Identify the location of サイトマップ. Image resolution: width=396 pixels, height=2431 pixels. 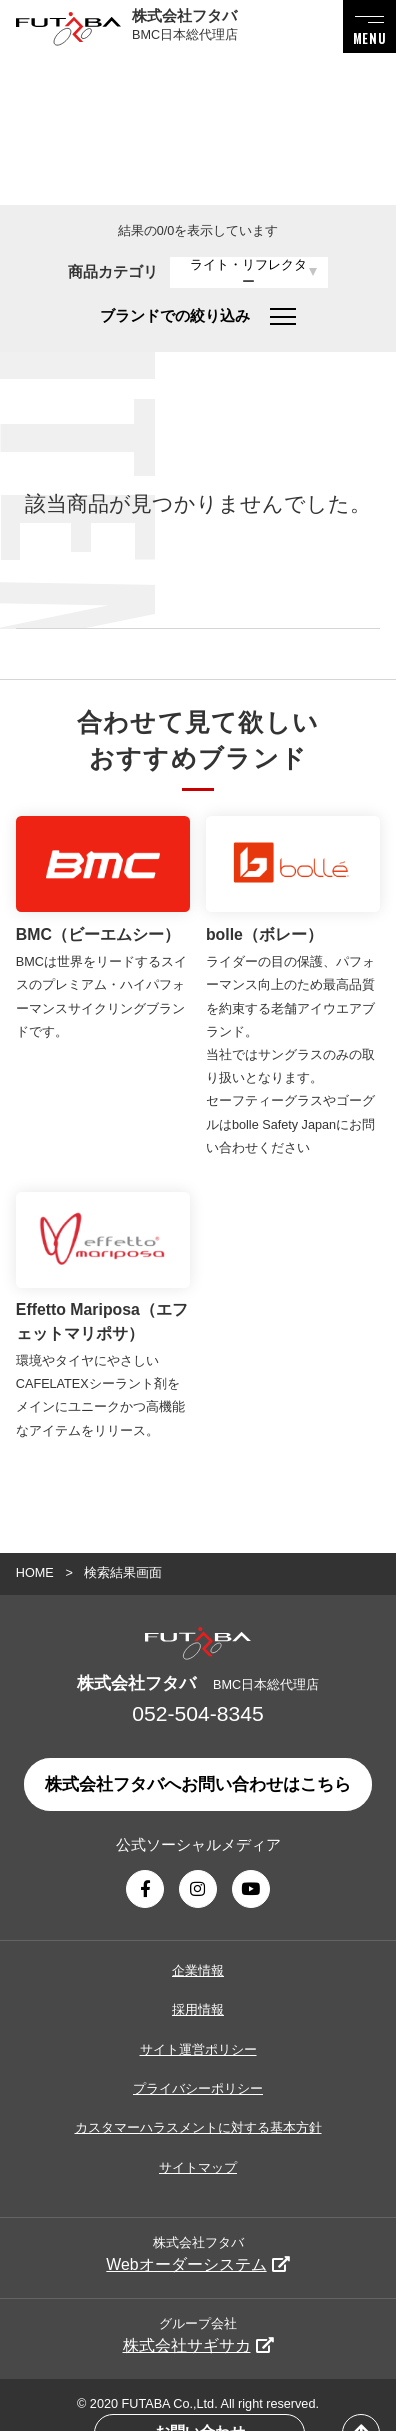
(198, 2168).